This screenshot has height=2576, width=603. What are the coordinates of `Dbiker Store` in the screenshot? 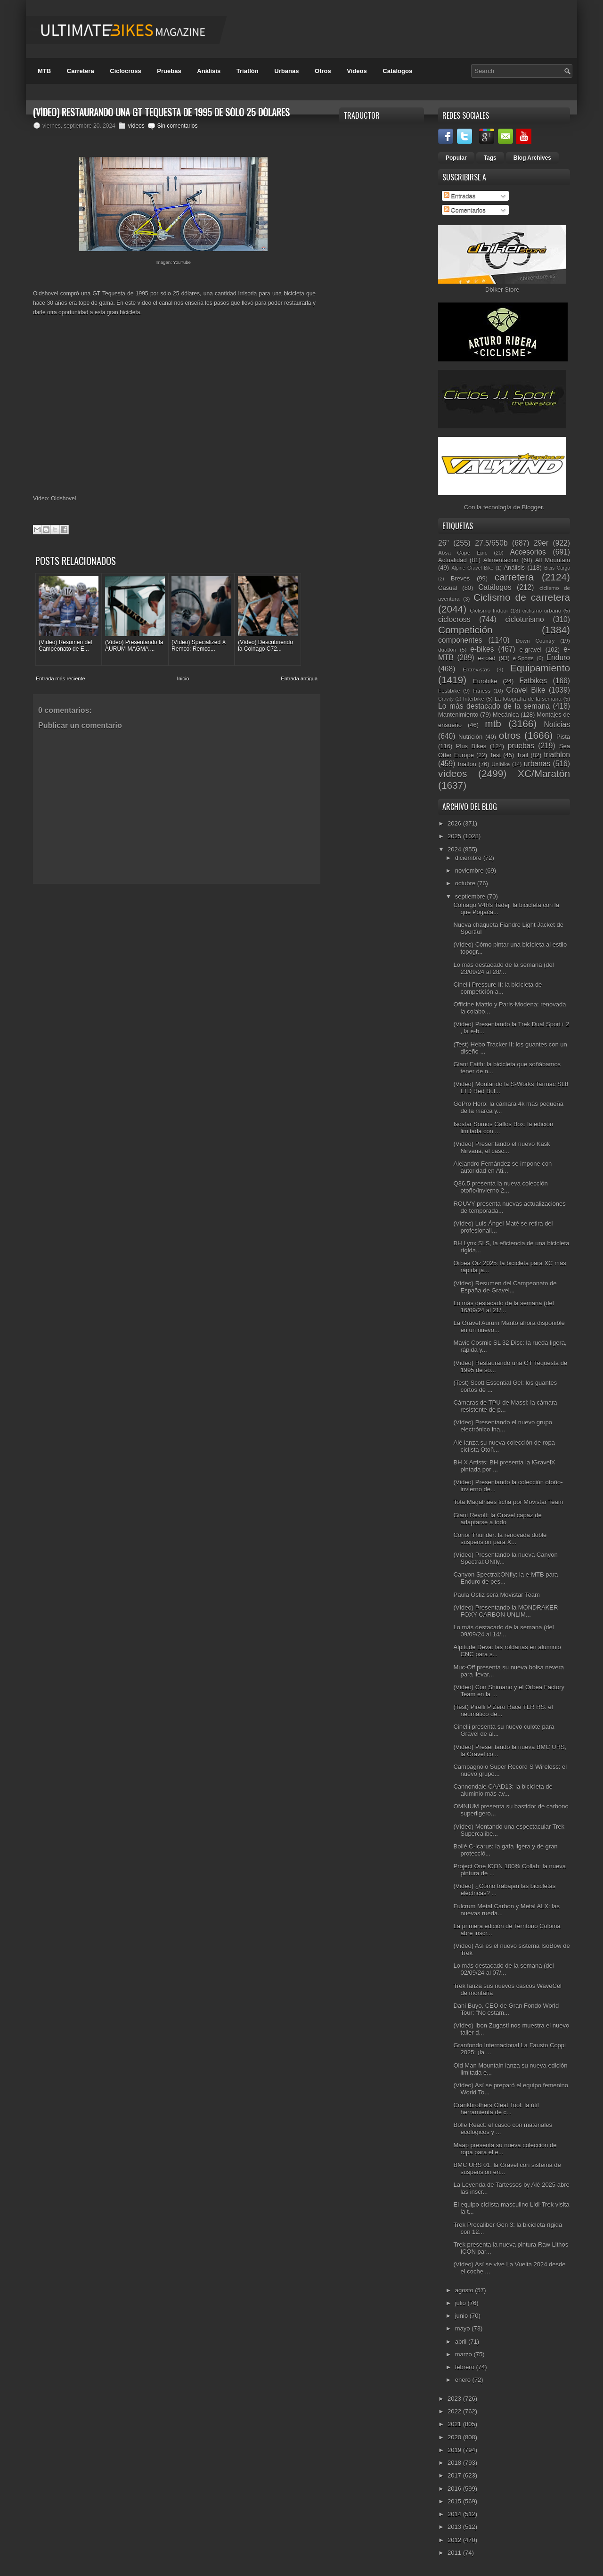 It's located at (502, 289).